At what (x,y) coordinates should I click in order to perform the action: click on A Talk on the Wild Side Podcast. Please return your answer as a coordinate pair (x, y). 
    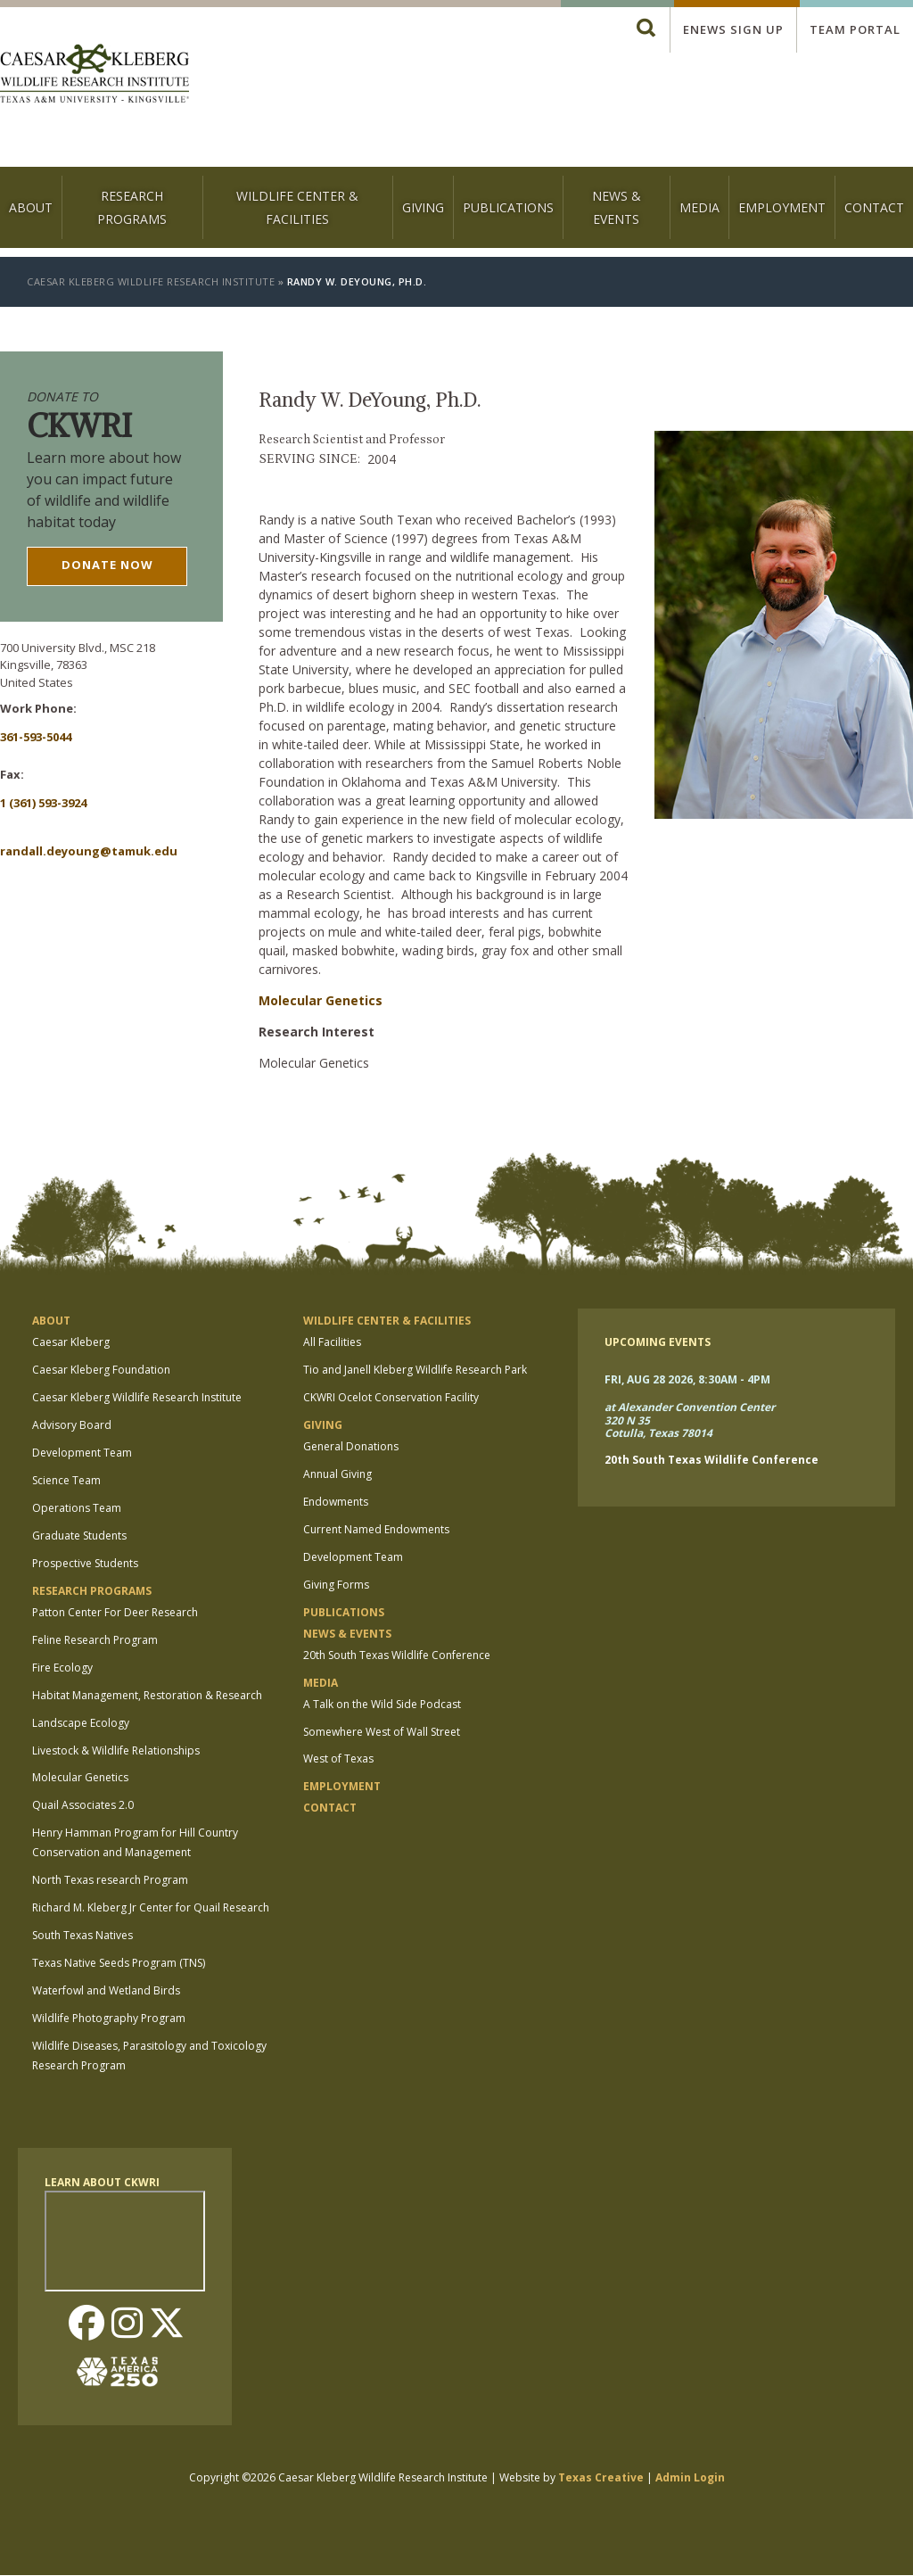
    Looking at the image, I should click on (382, 1704).